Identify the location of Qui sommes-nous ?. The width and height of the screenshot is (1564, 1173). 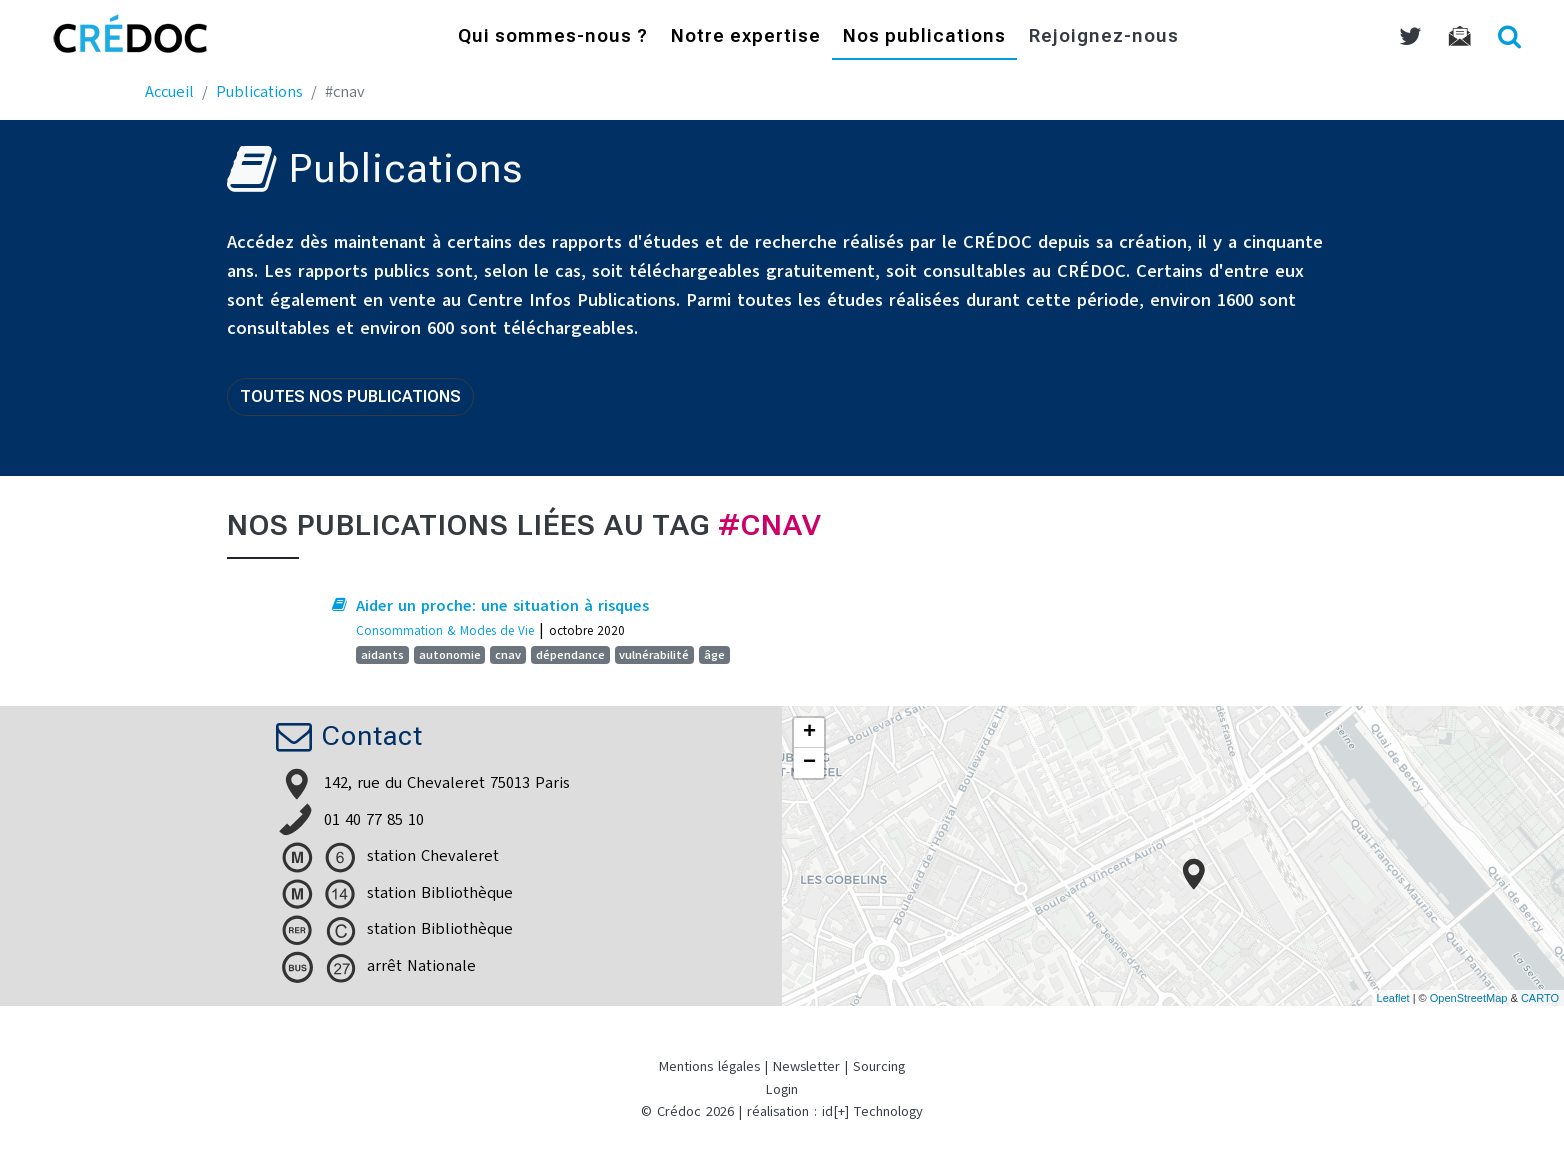
(553, 37).